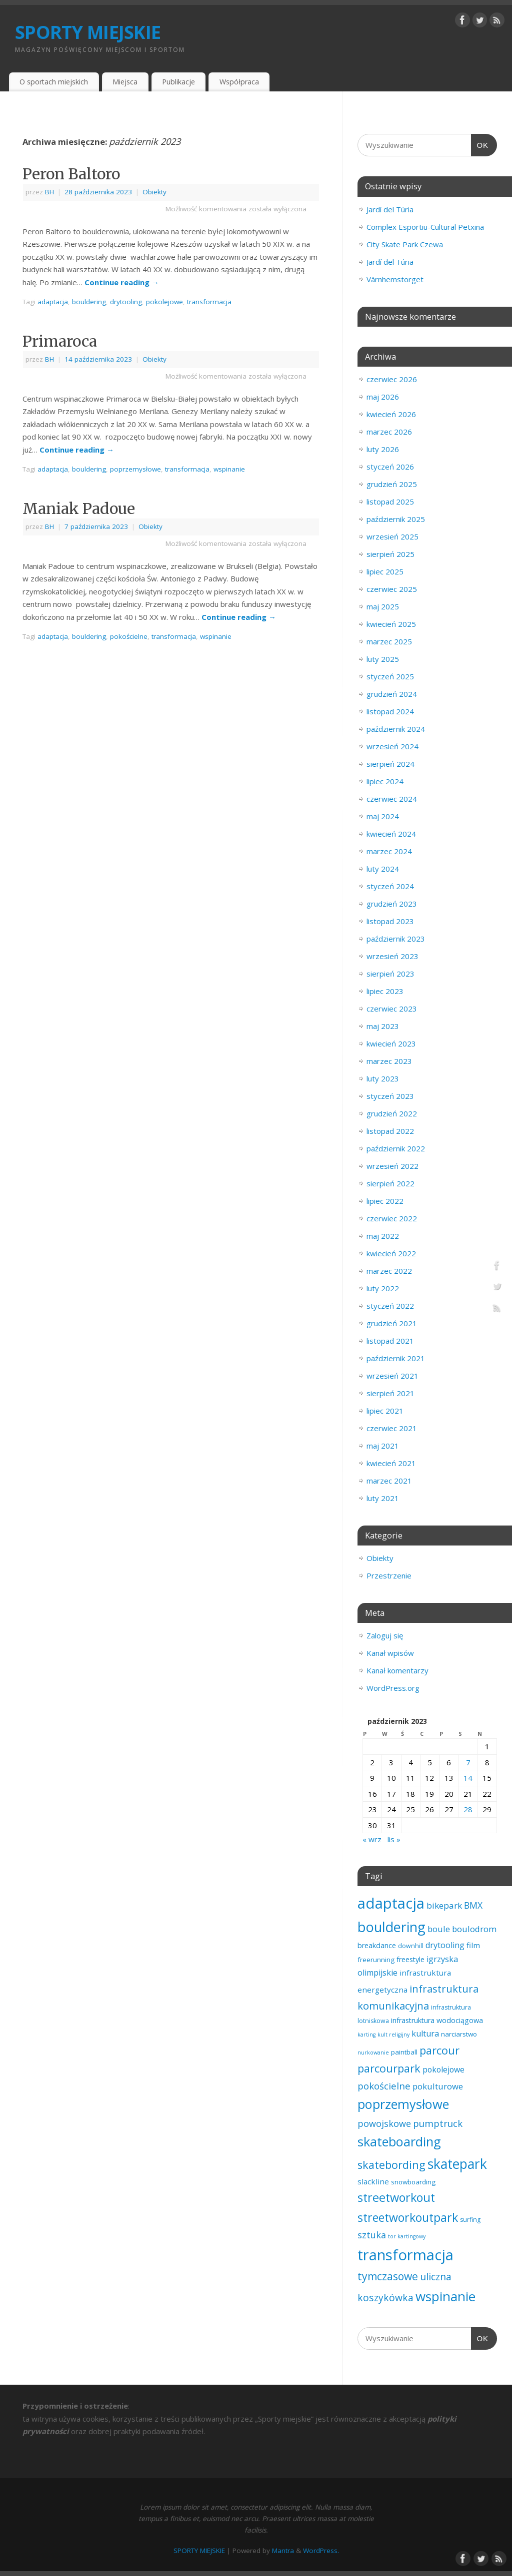  I want to click on listopad 2023, so click(390, 921).